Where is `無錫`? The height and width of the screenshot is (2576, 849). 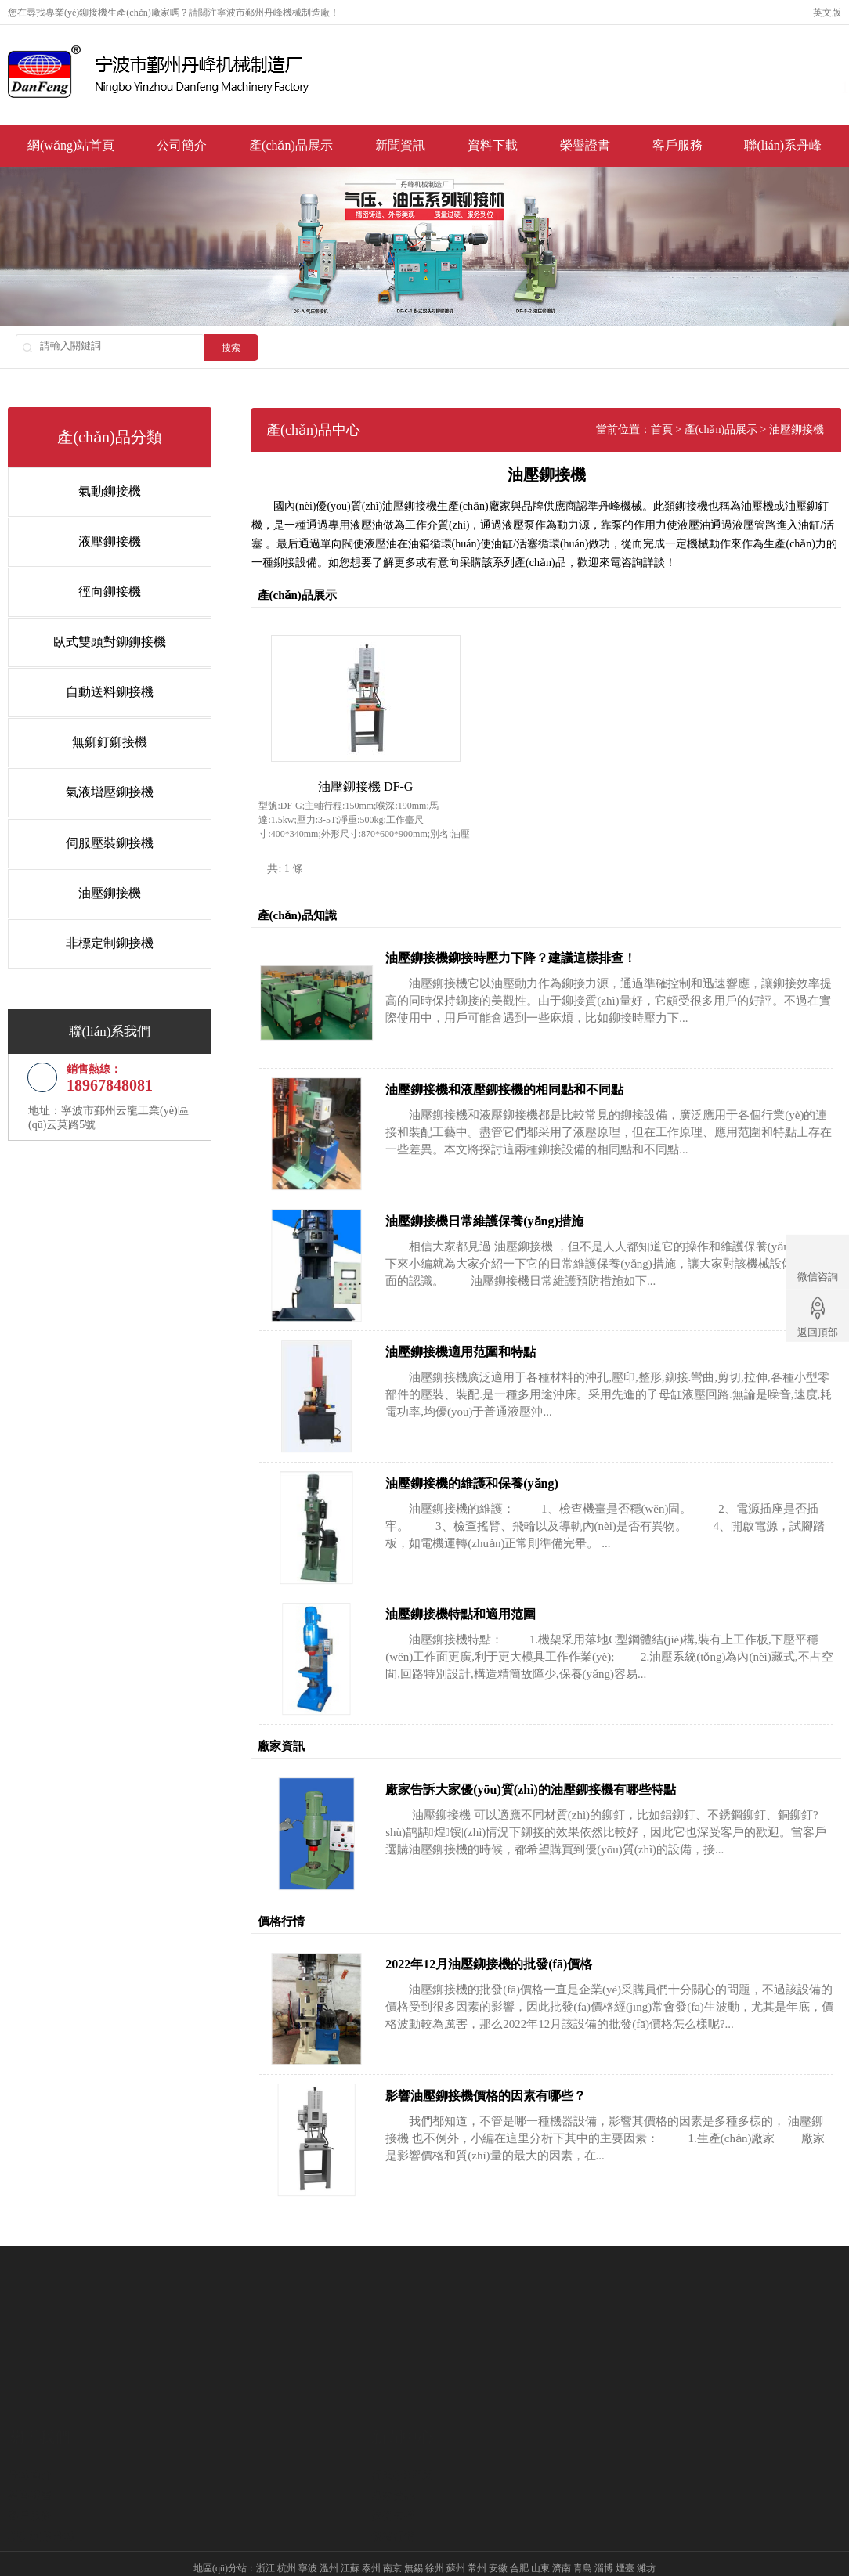
無錫 is located at coordinates (413, 2542).